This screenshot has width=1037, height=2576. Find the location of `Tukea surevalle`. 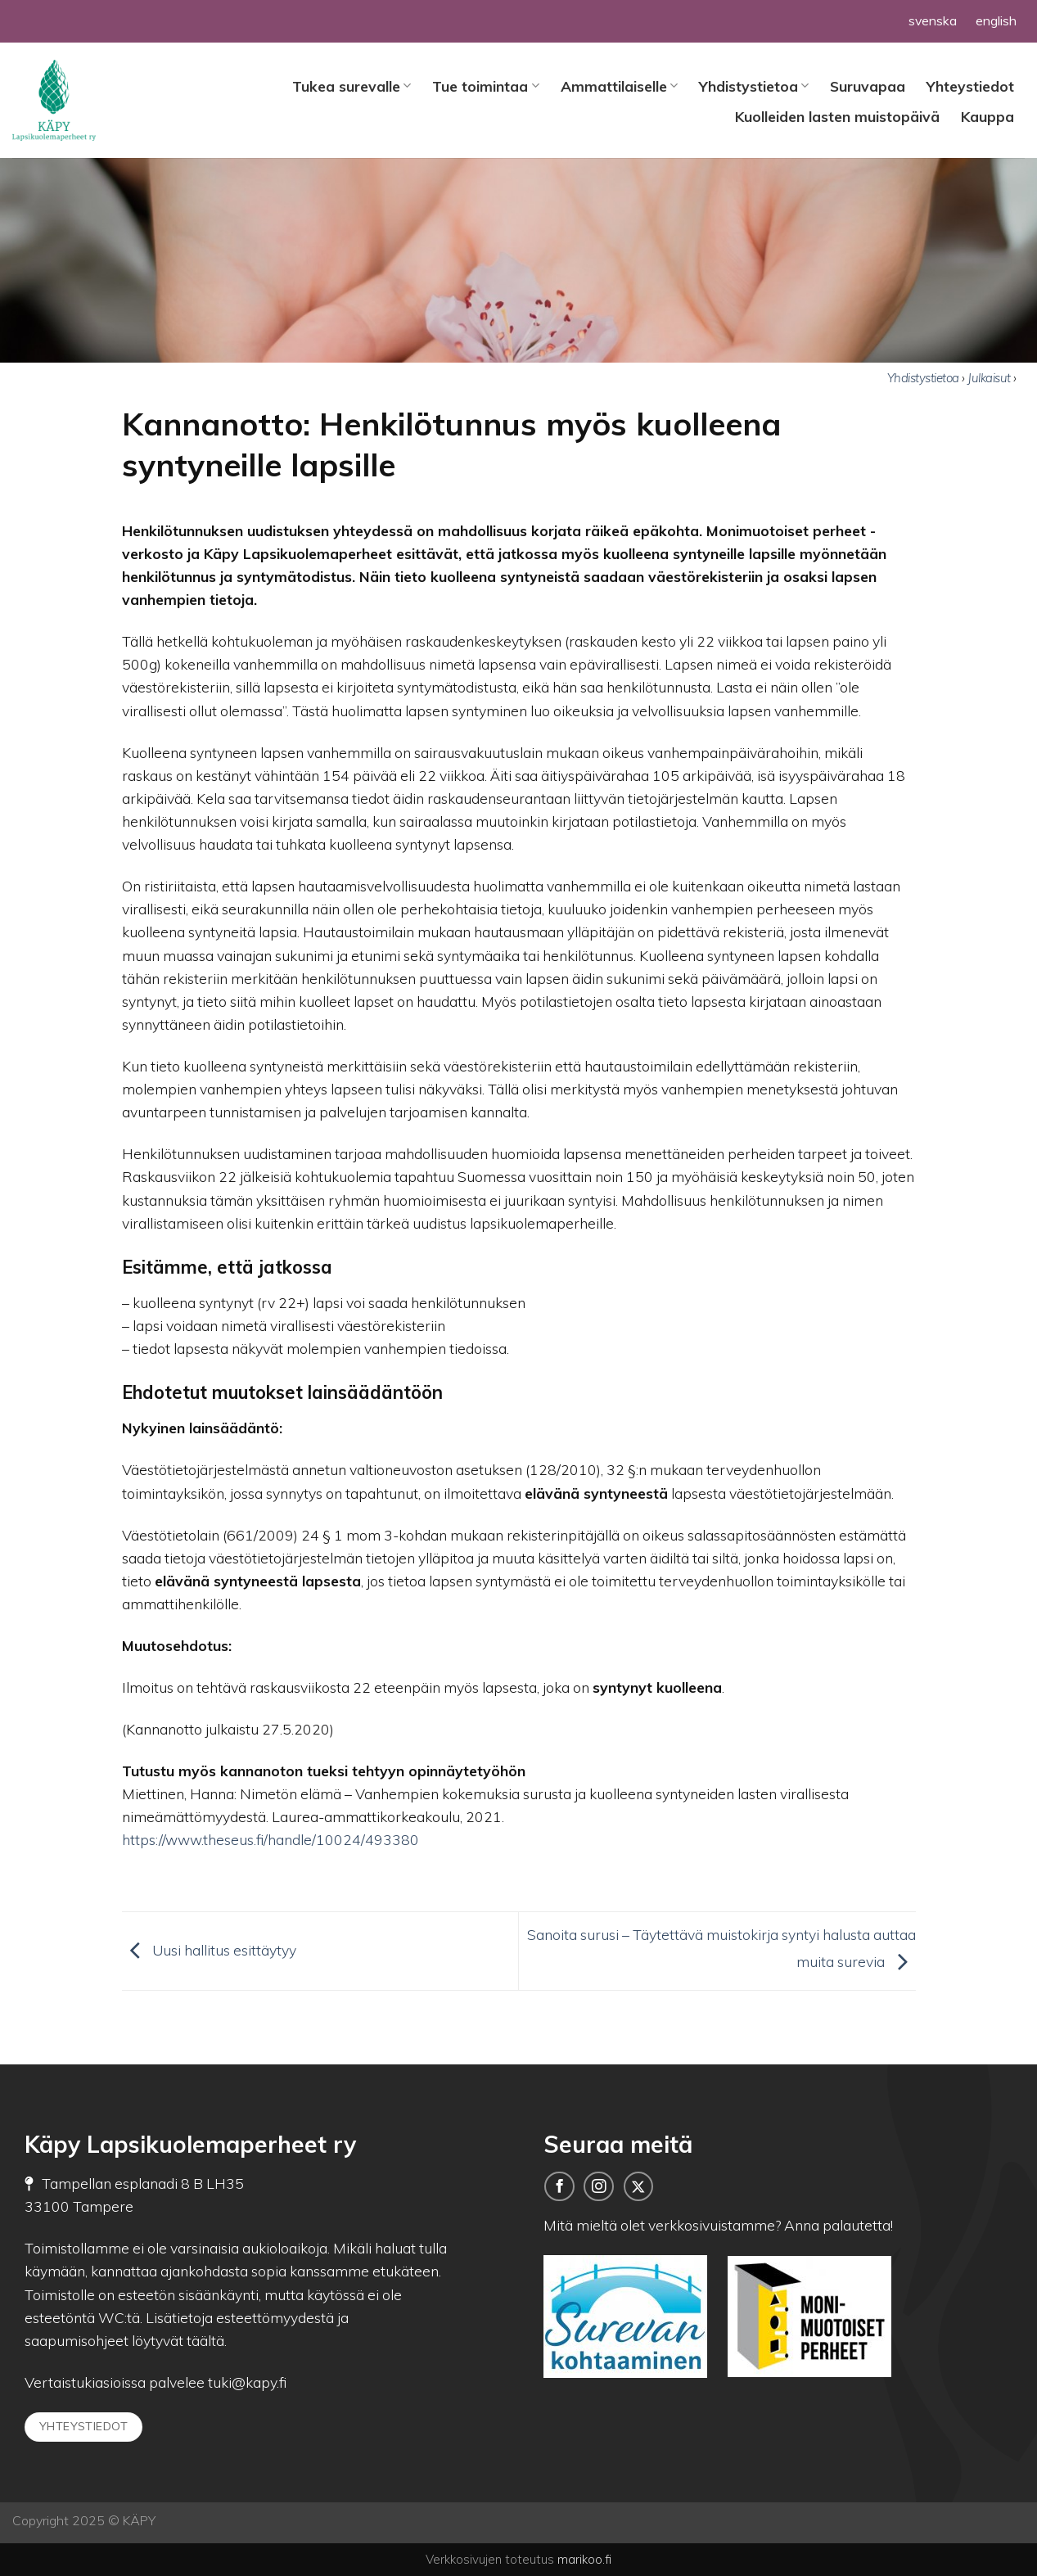

Tukea surevalle is located at coordinates (351, 86).